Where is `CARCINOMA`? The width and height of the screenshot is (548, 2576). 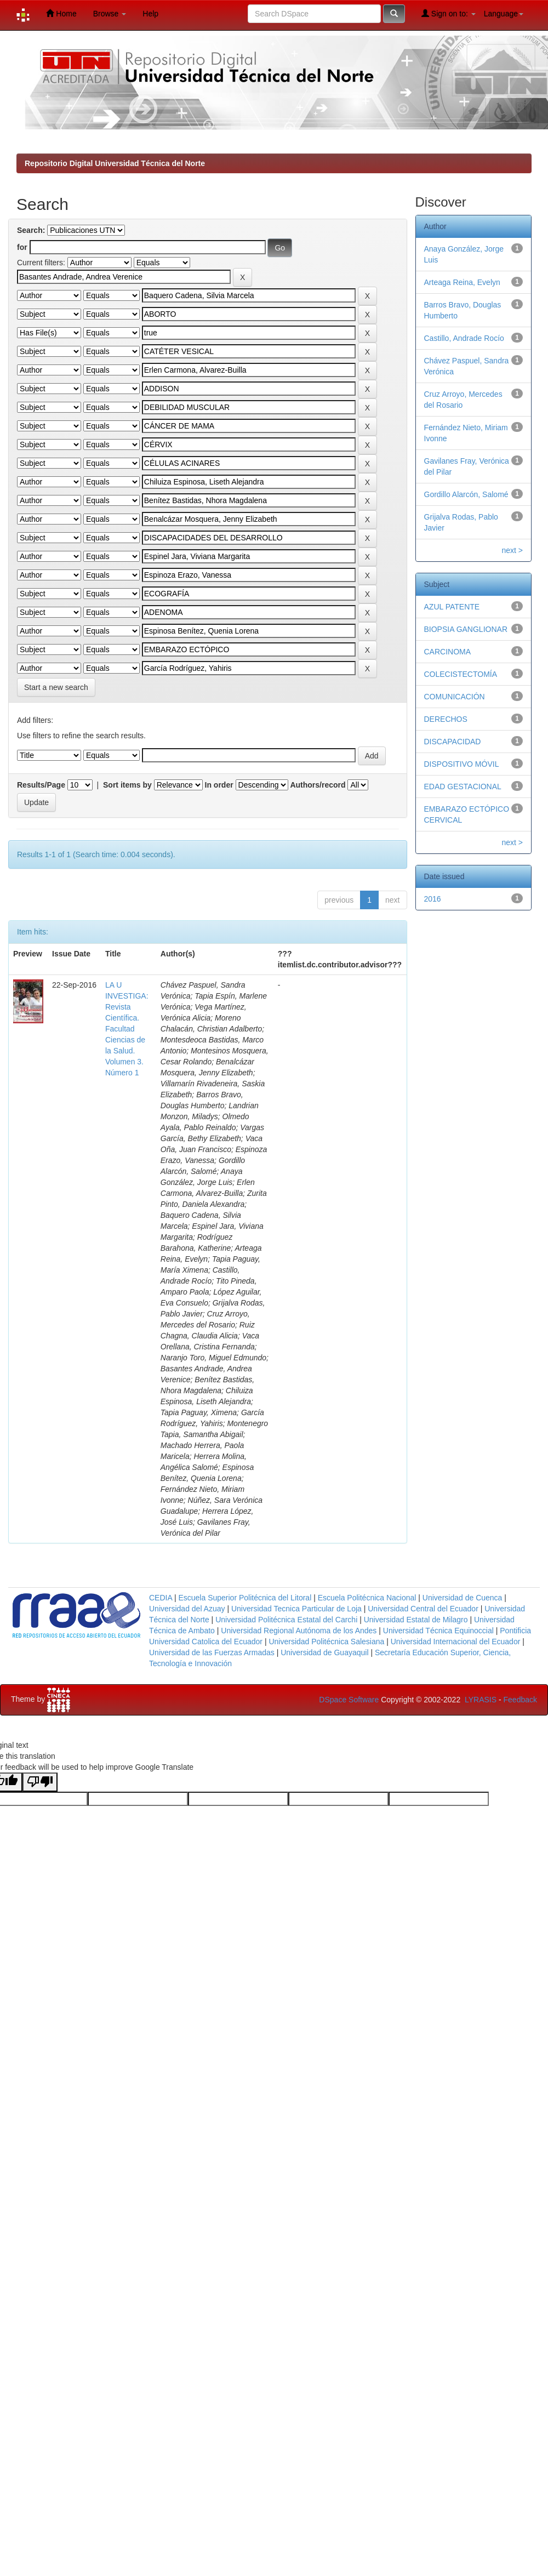 CARCINOMA is located at coordinates (447, 651).